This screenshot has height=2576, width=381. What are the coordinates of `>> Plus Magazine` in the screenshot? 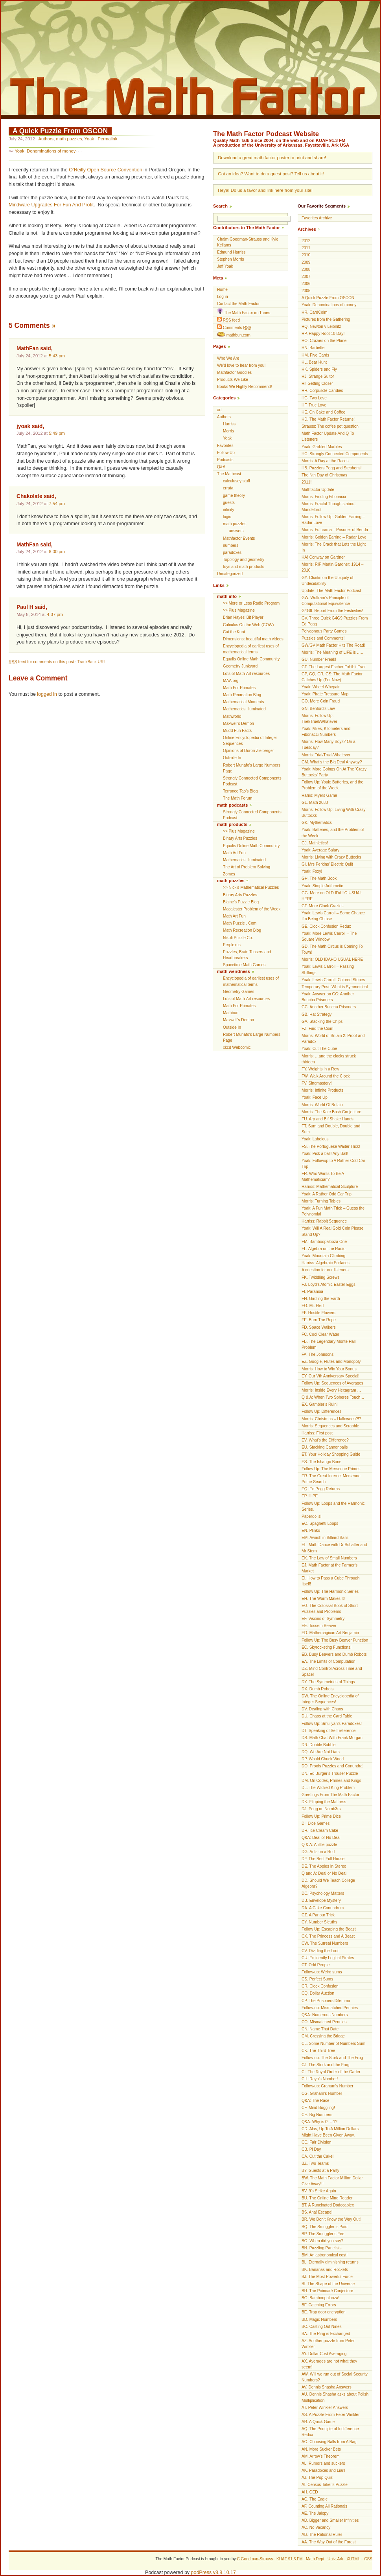 It's located at (239, 610).